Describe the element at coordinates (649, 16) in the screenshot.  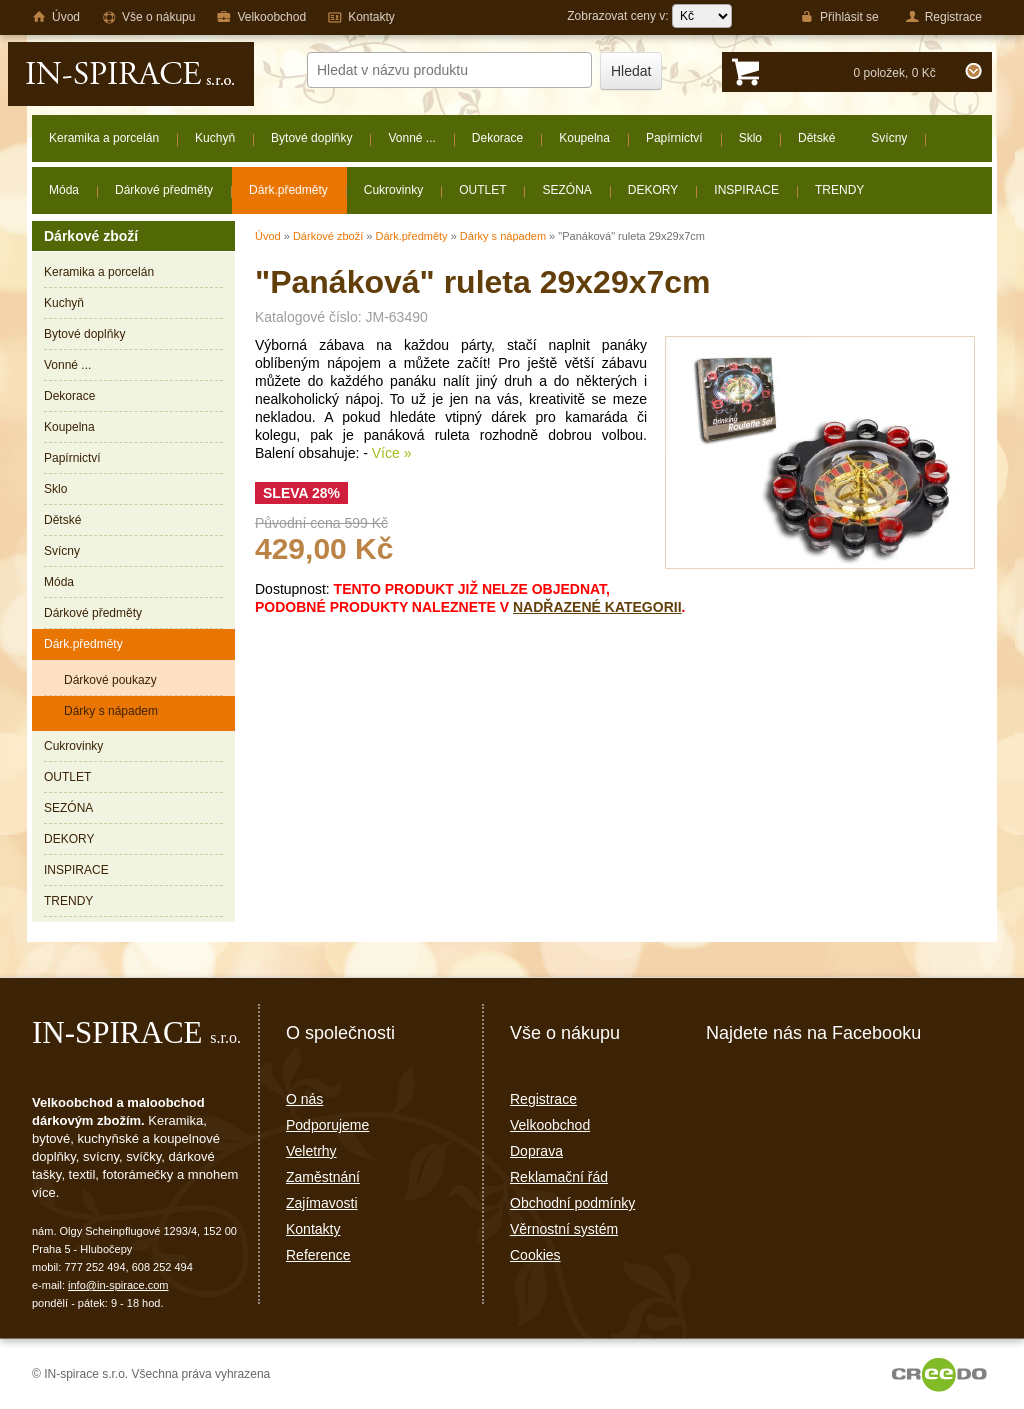
I see `Zobrazovat ceny v:` at that location.